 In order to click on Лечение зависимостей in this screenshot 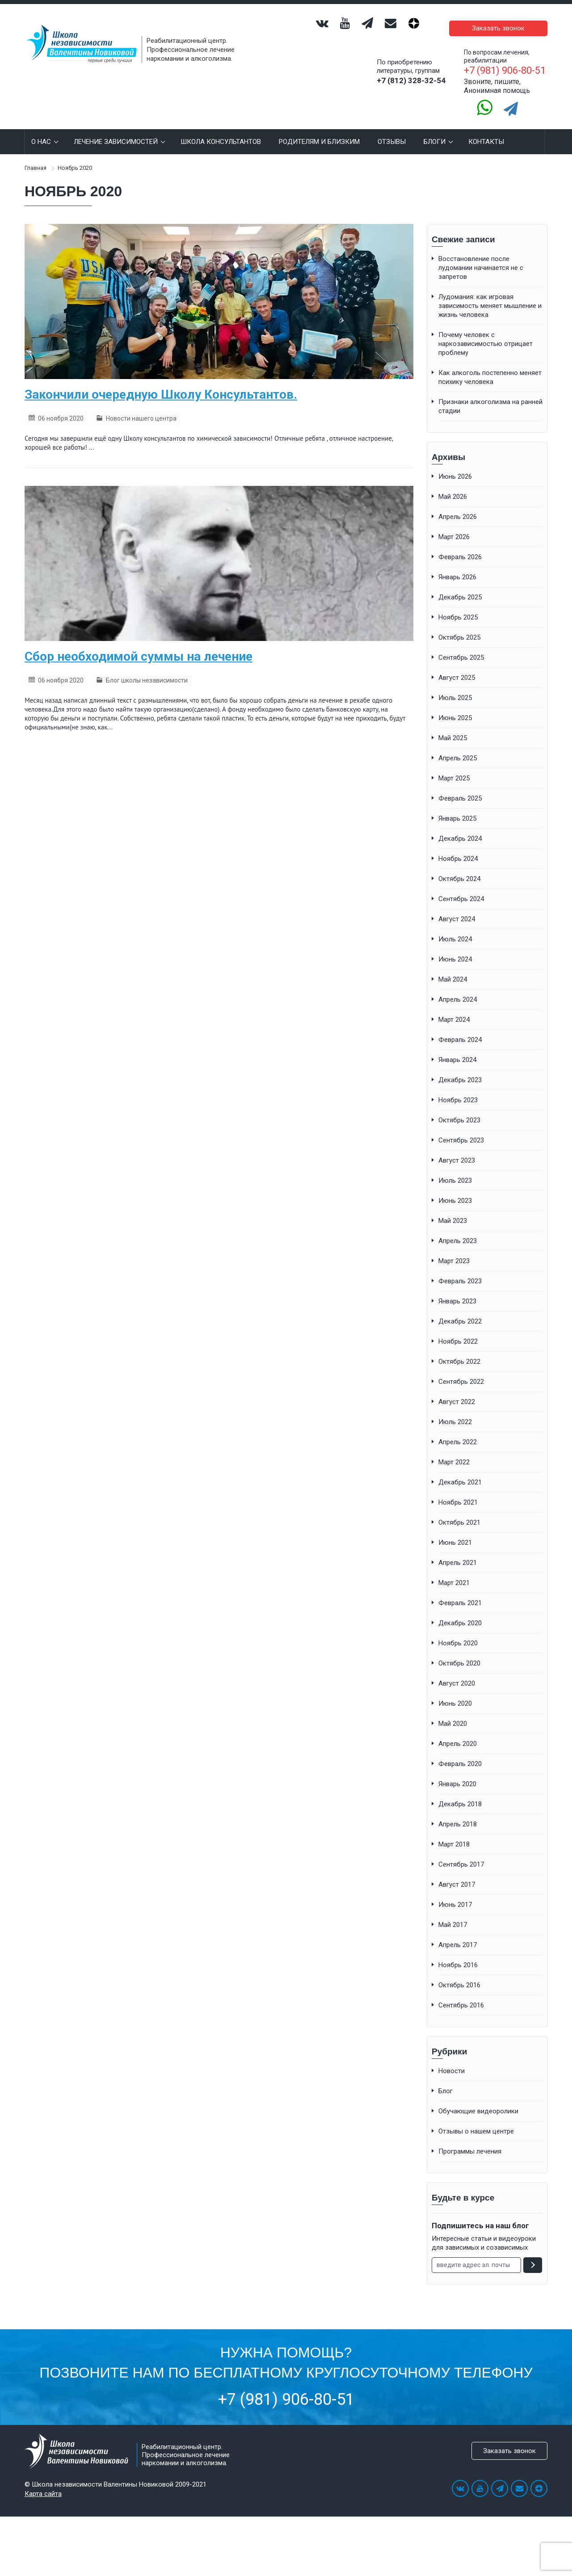, I will do `click(118, 128)`.